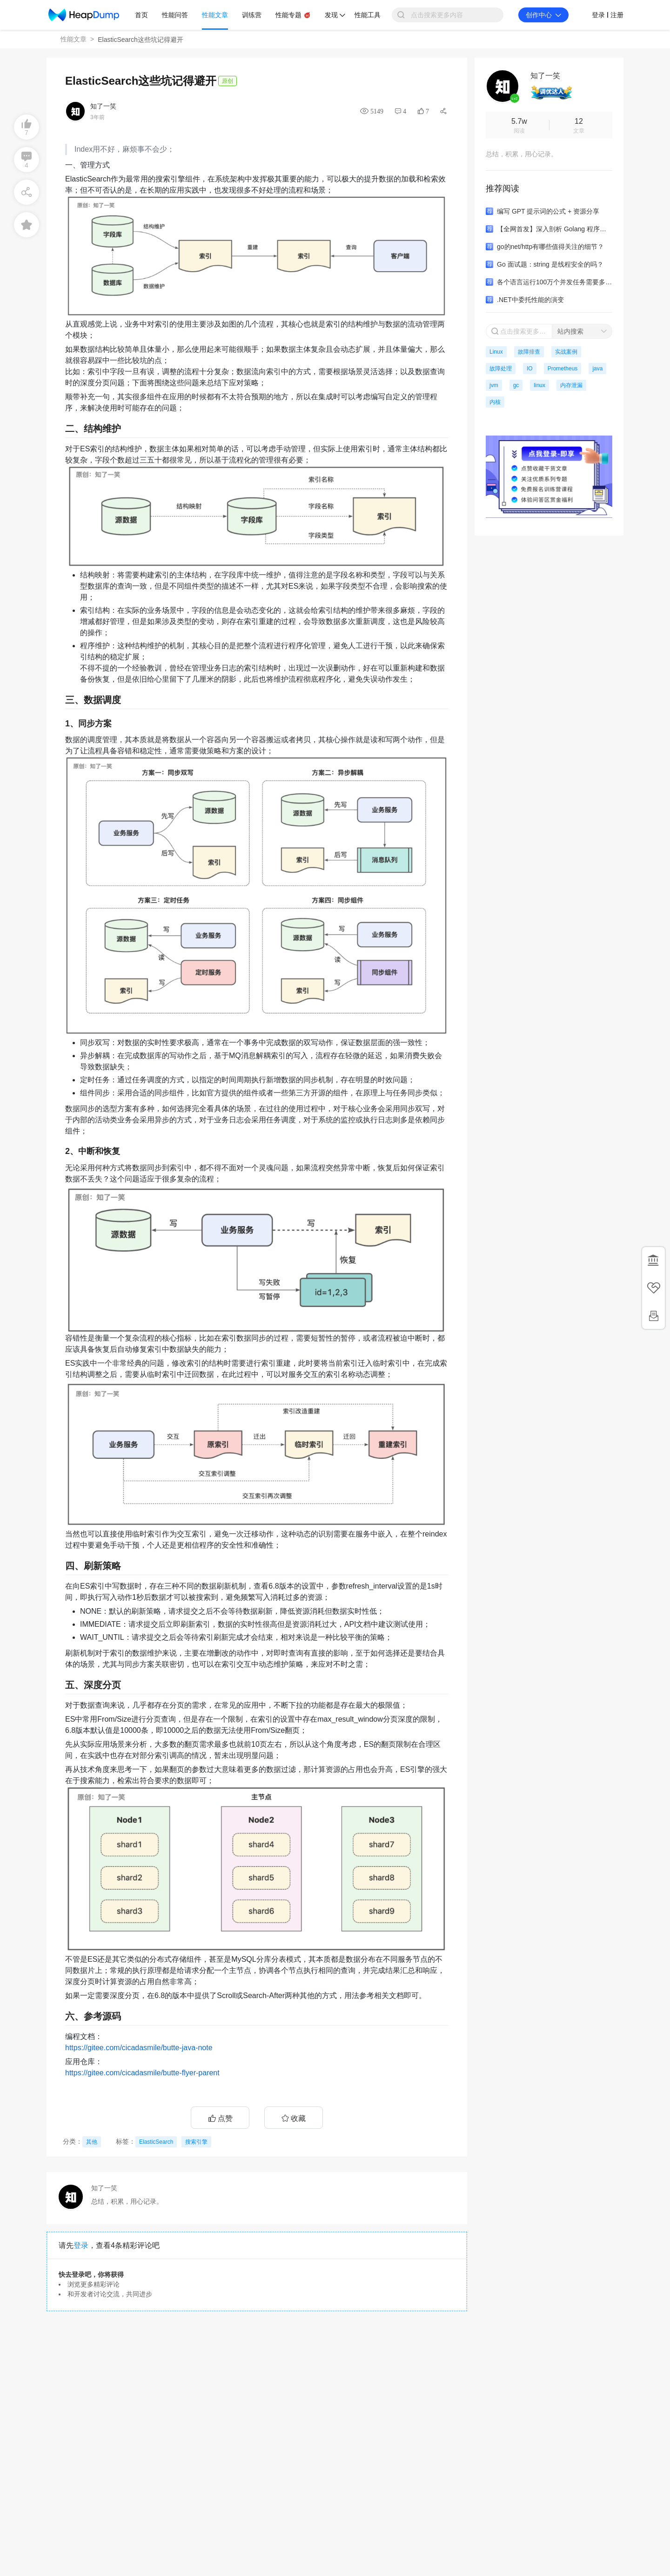  What do you see at coordinates (91, 2142) in the screenshot?
I see `其他` at bounding box center [91, 2142].